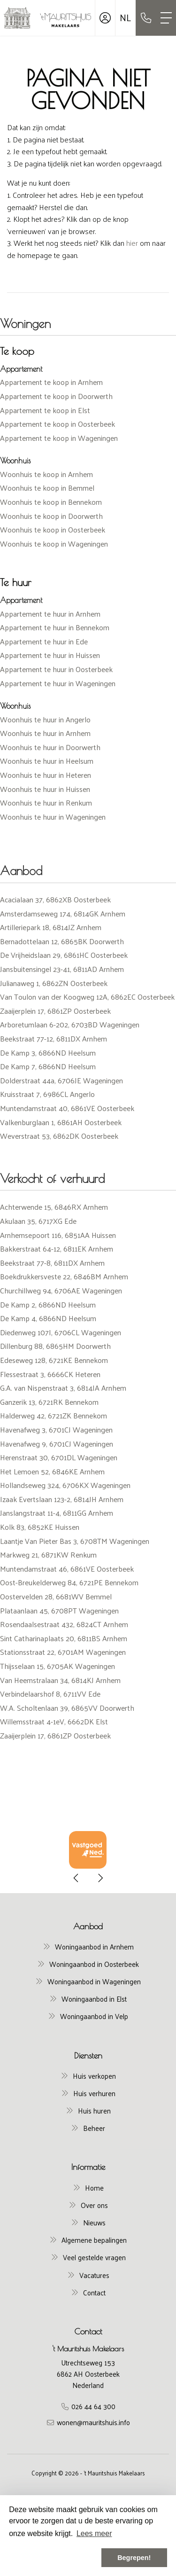 This screenshot has width=176, height=2576. What do you see at coordinates (61, 1122) in the screenshot?
I see `Valkenburglaan 1, 6861AH Oosterbeek` at bounding box center [61, 1122].